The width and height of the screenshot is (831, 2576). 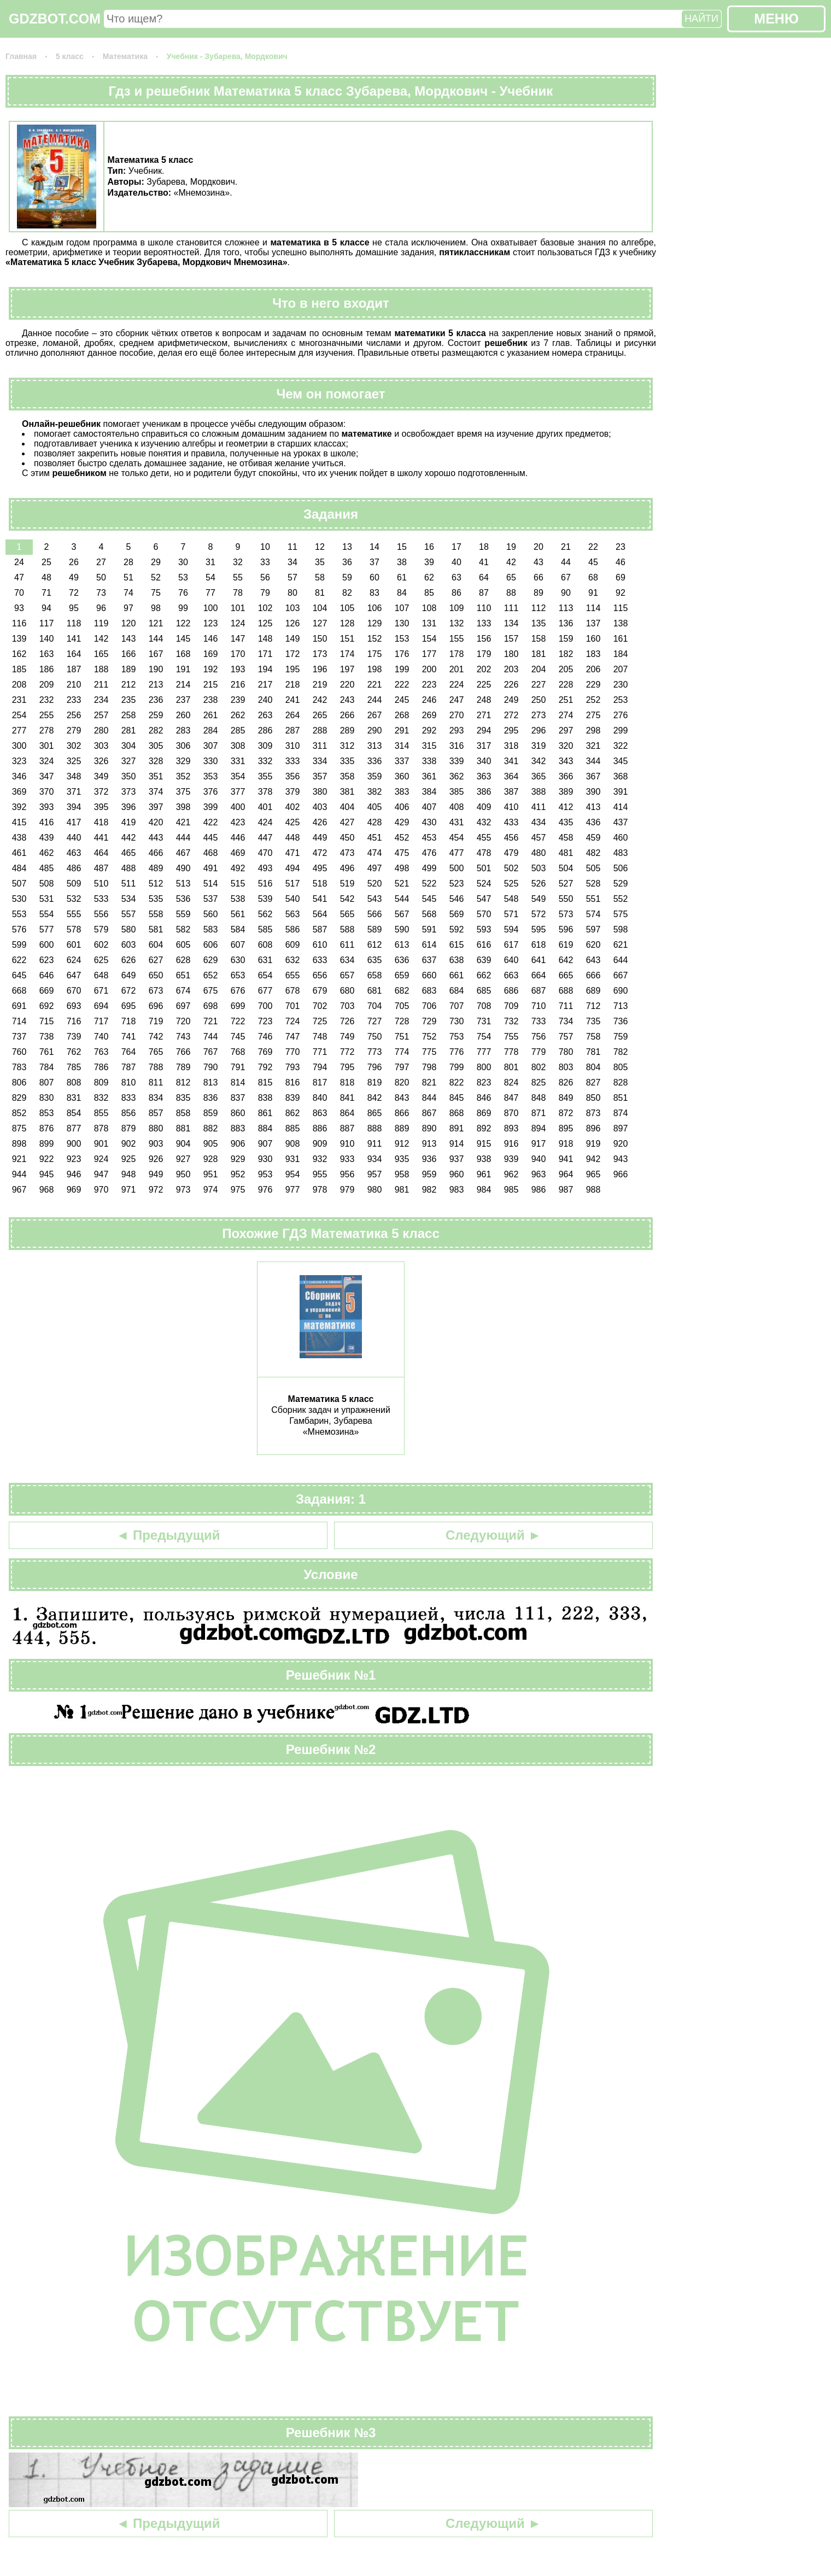 What do you see at coordinates (46, 853) in the screenshot?
I see `462` at bounding box center [46, 853].